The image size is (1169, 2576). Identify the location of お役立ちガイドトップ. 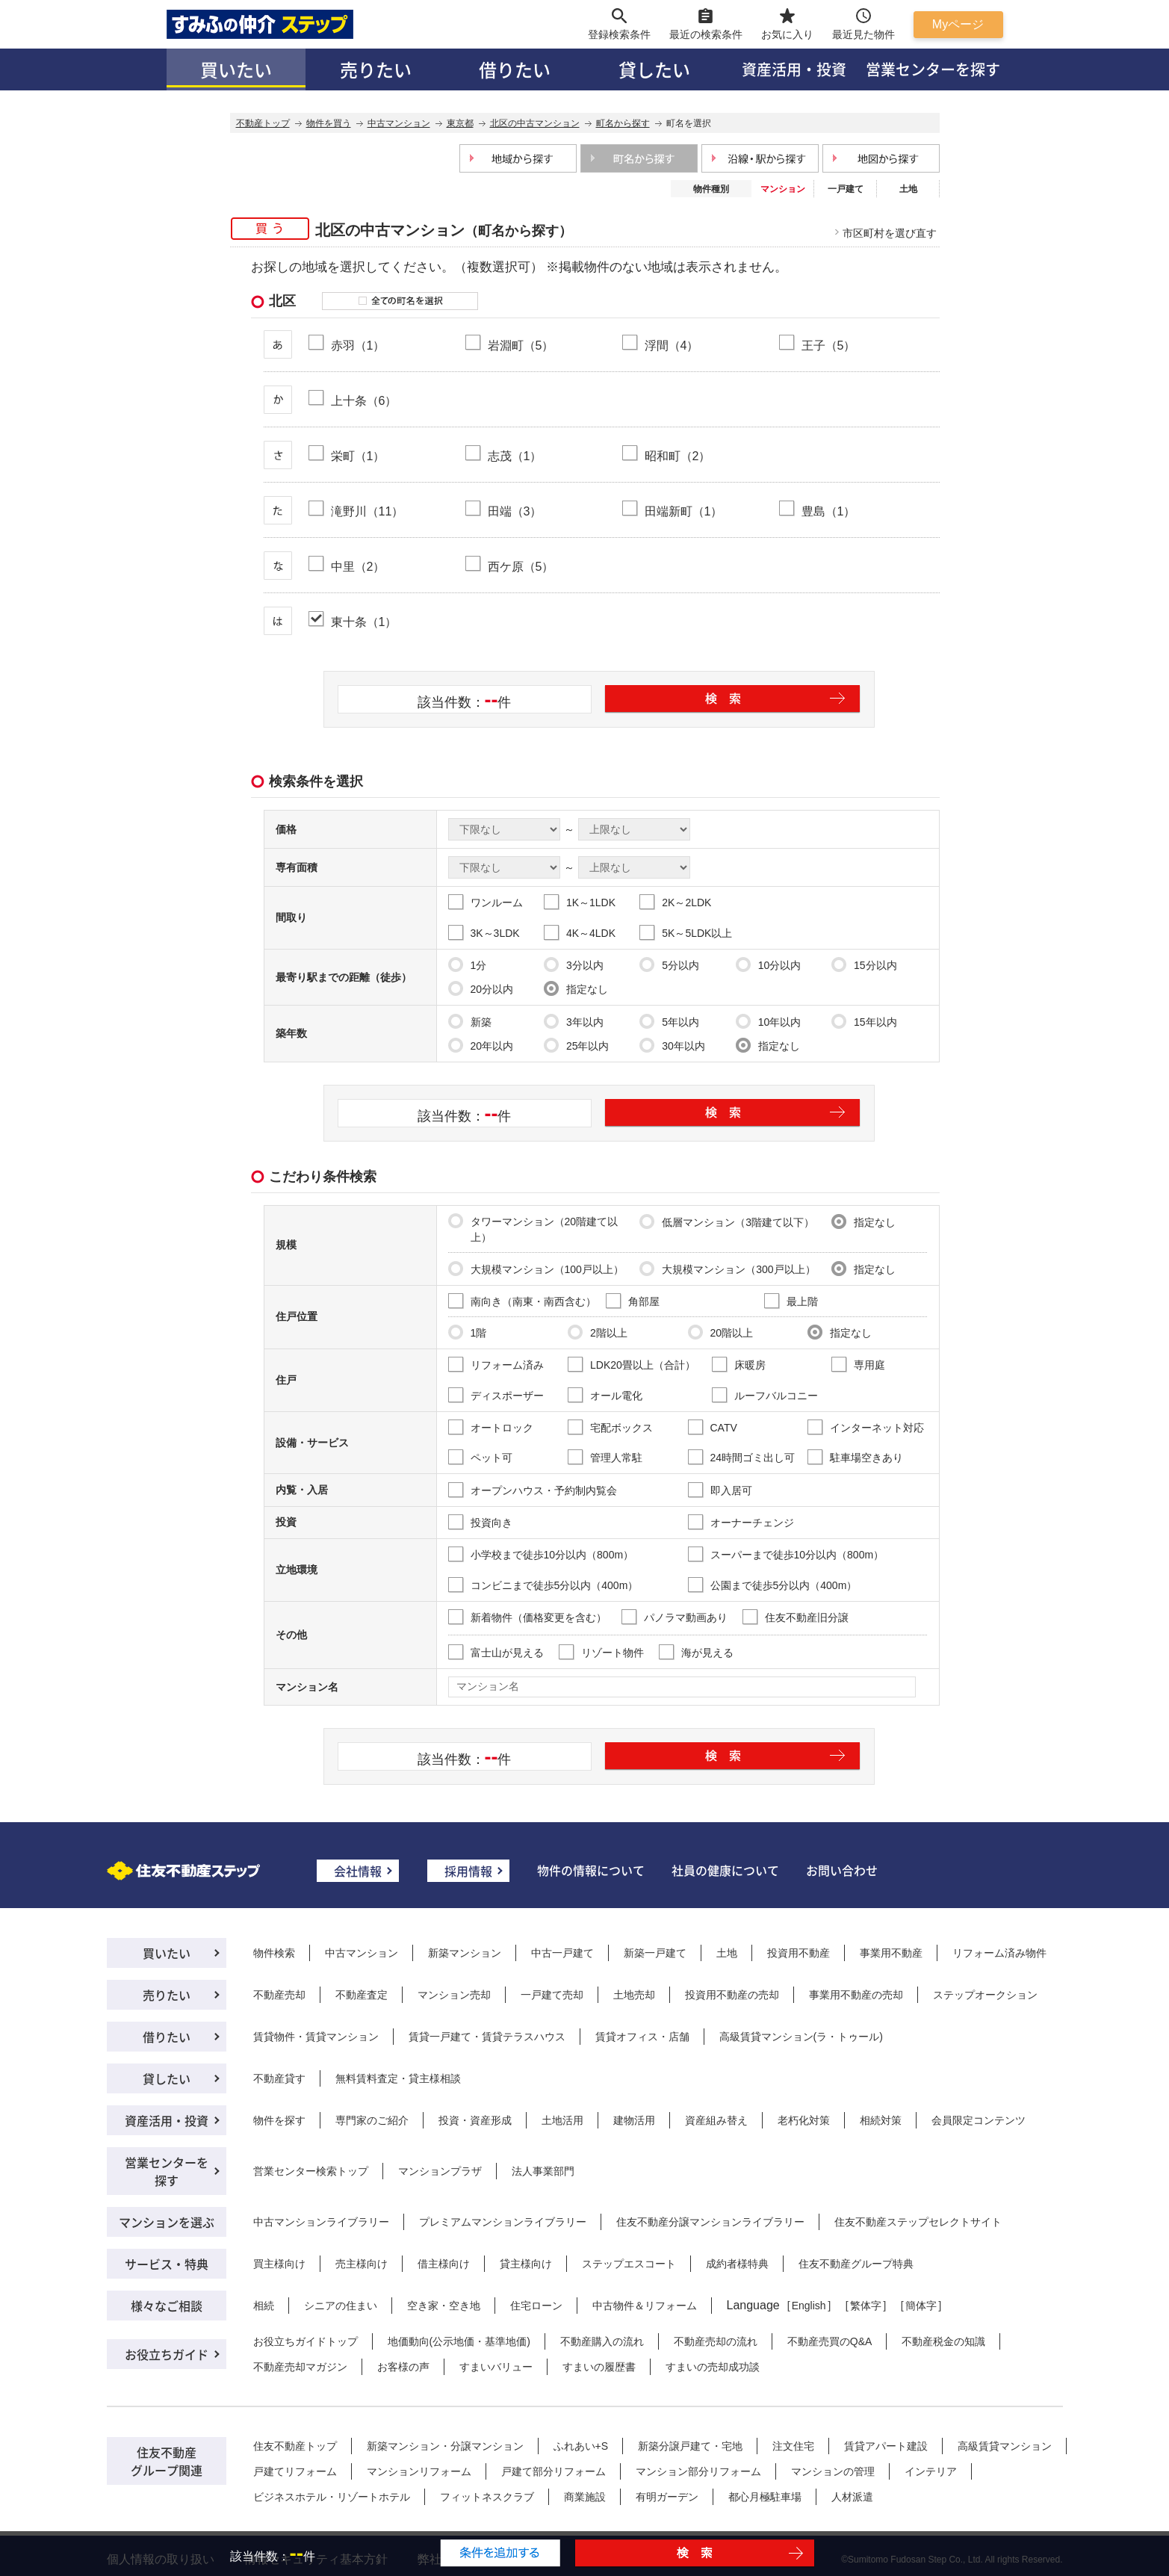
(305, 2341).